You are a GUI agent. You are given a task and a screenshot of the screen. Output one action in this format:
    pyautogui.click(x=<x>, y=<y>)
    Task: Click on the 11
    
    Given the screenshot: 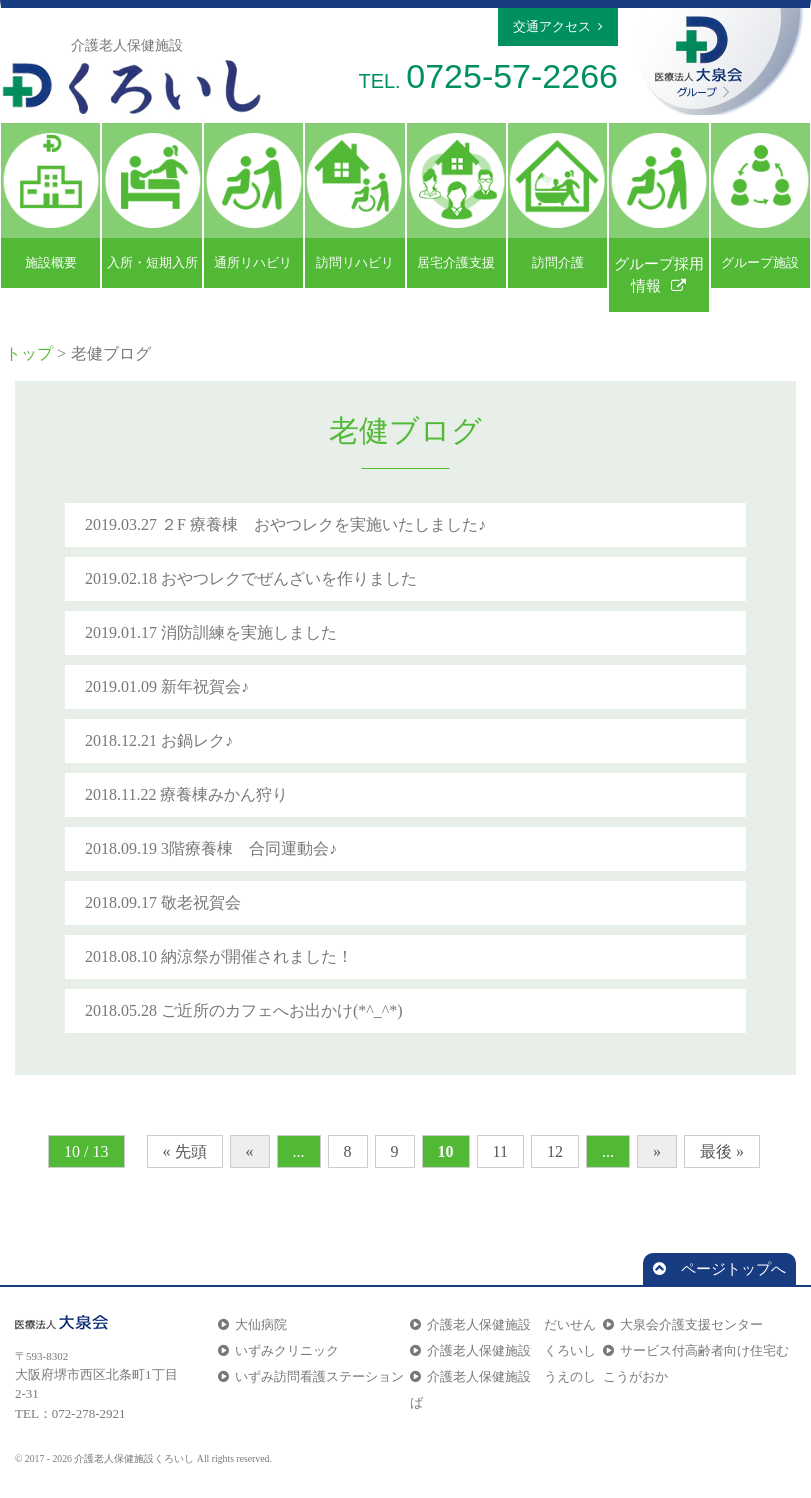 What is the action you would take?
    pyautogui.click(x=500, y=1151)
    